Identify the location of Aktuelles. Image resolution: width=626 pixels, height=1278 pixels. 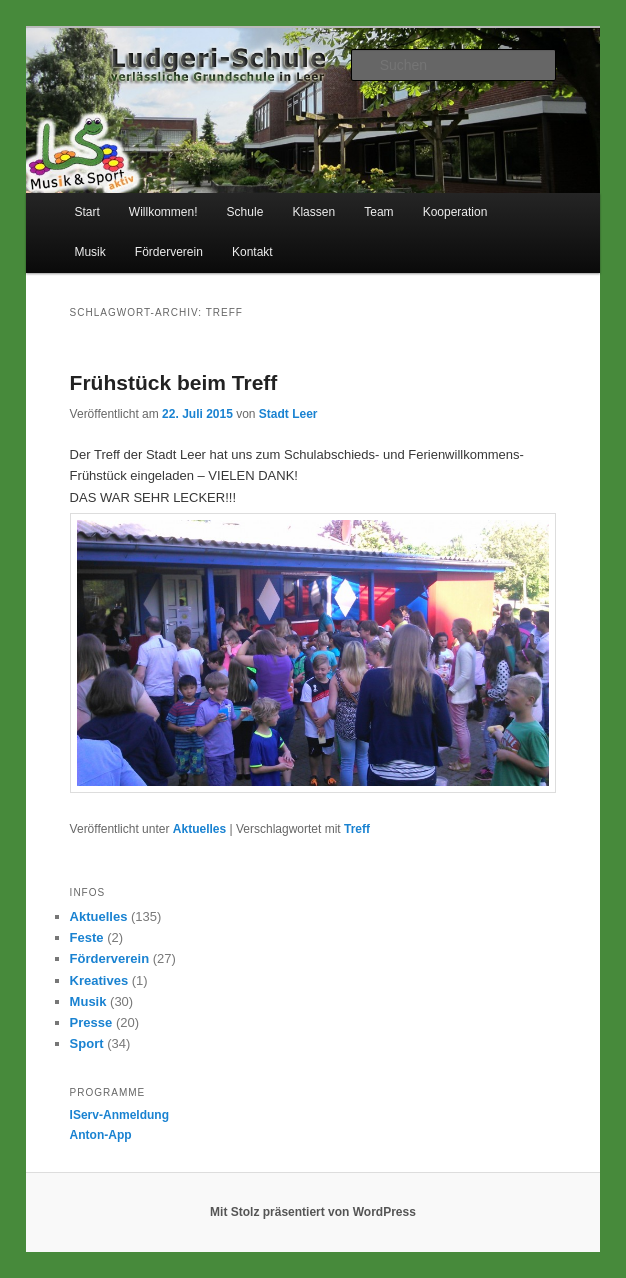
(199, 829).